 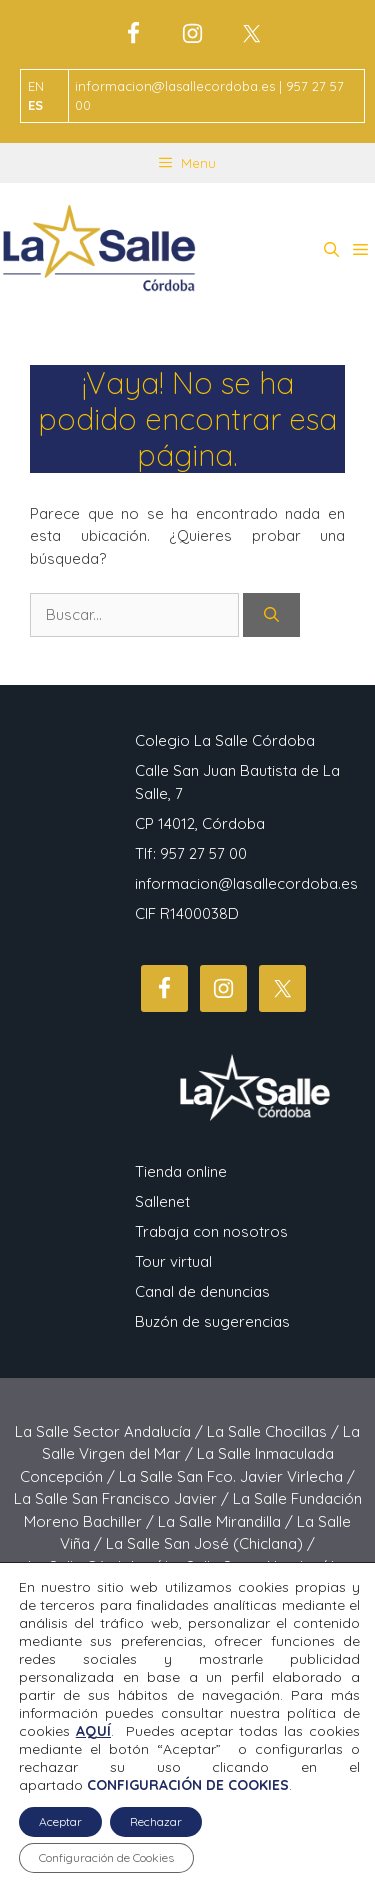 What do you see at coordinates (275, 1431) in the screenshot?
I see `La Salle Chocillas /` at bounding box center [275, 1431].